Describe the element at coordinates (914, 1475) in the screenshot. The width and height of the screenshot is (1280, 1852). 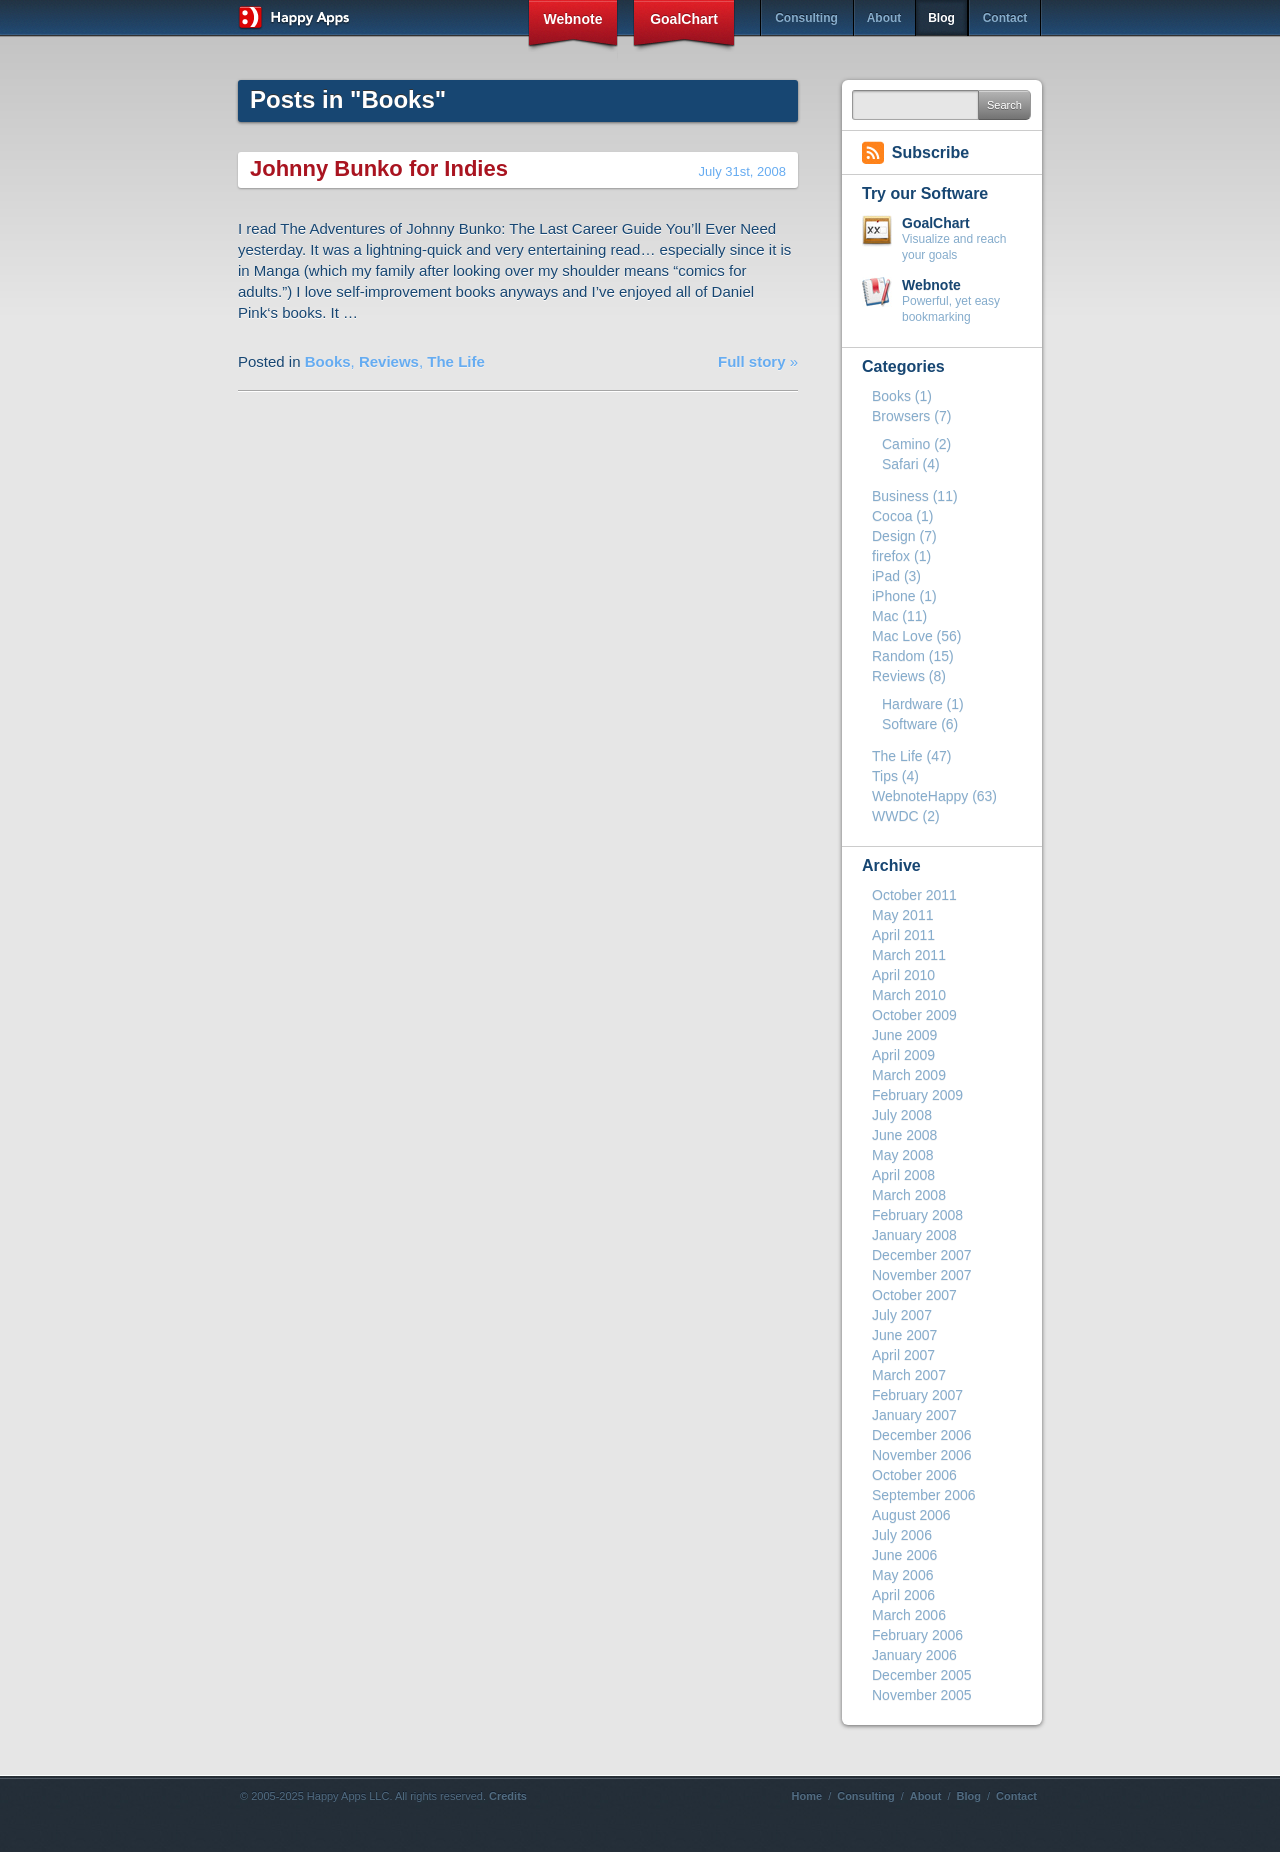
I see `October 2006` at that location.